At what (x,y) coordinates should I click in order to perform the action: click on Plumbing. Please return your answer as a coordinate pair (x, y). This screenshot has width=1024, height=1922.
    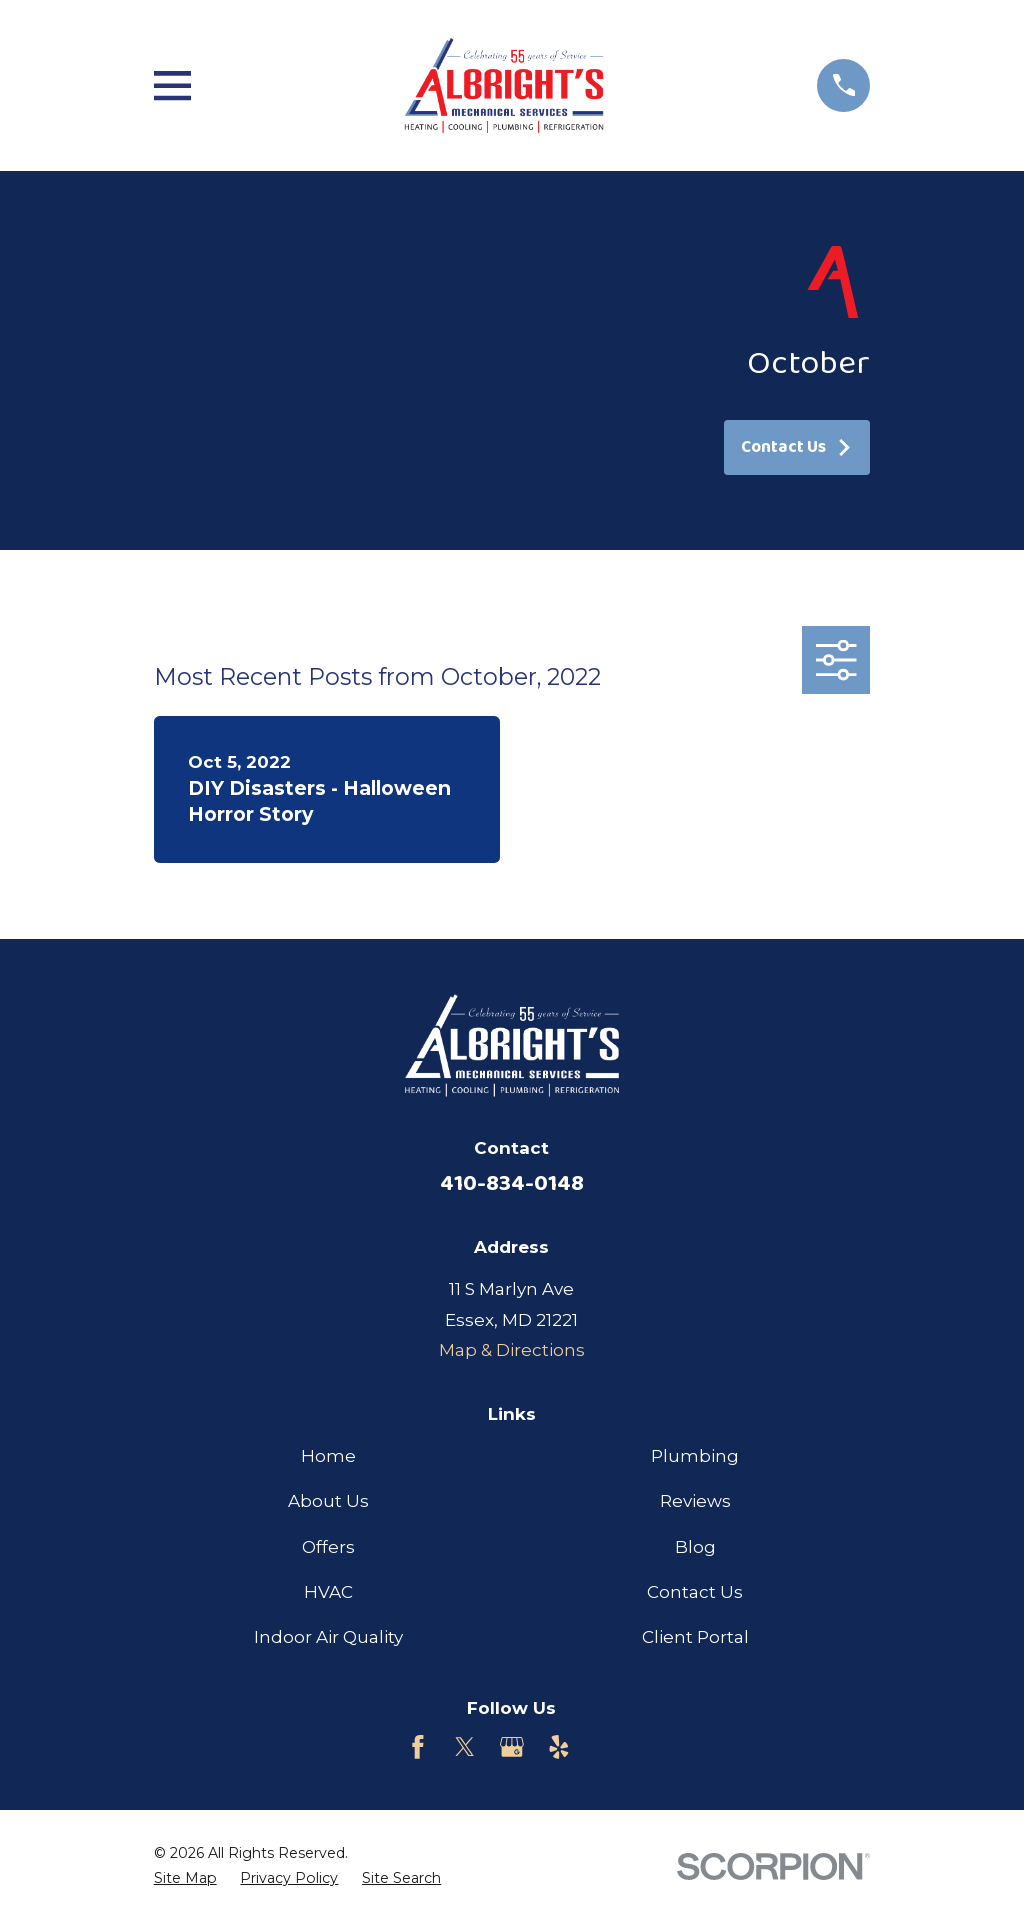
    Looking at the image, I should click on (695, 1456).